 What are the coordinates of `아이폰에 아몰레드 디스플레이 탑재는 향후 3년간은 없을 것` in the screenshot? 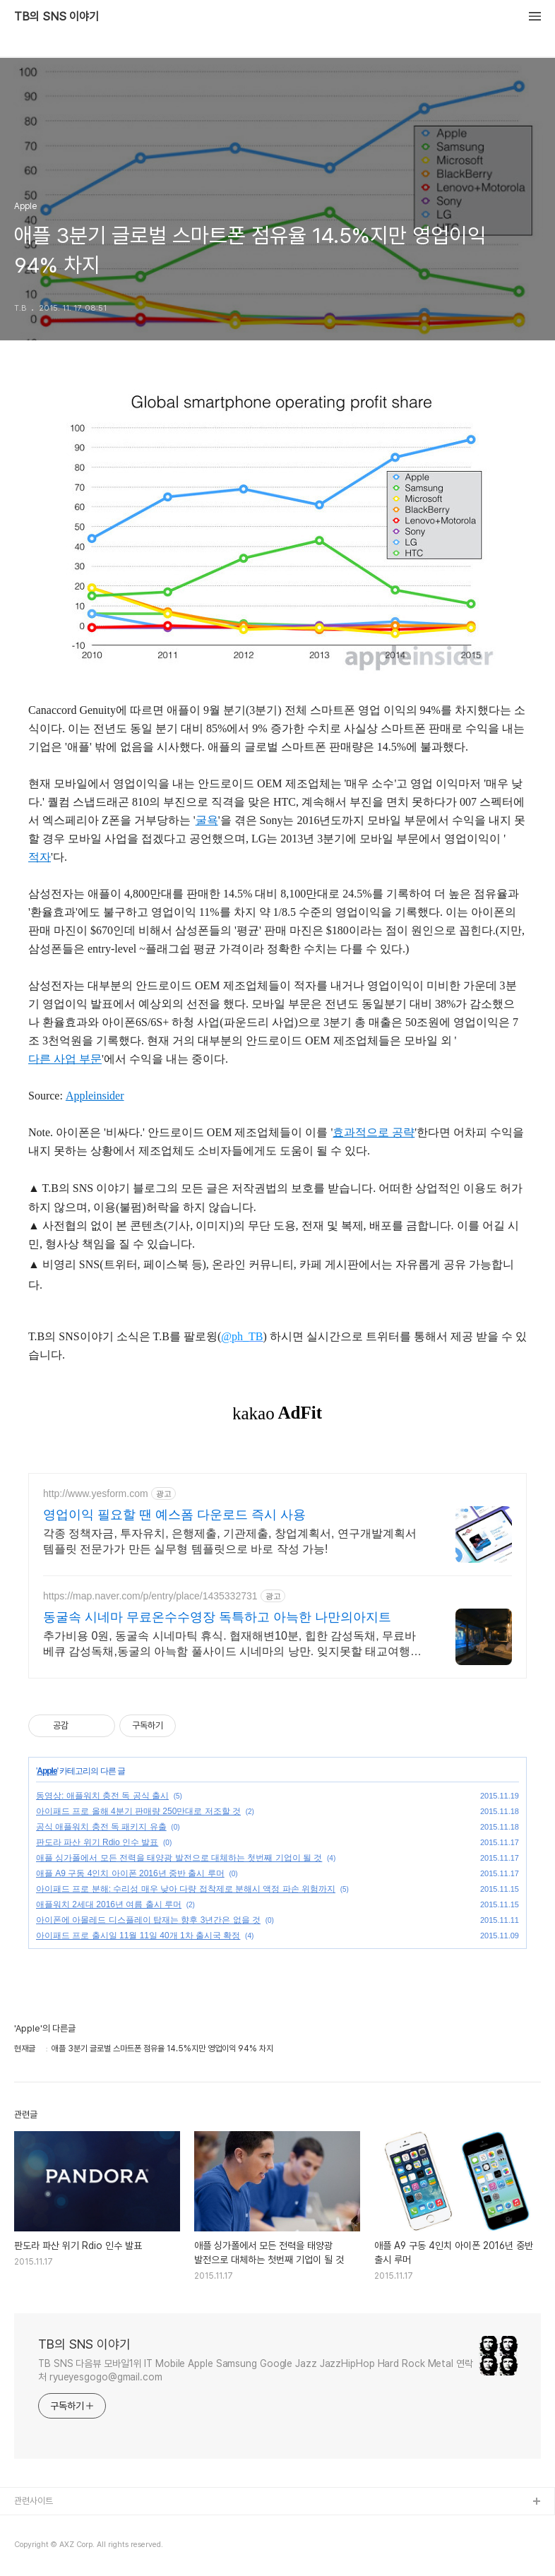 It's located at (148, 1920).